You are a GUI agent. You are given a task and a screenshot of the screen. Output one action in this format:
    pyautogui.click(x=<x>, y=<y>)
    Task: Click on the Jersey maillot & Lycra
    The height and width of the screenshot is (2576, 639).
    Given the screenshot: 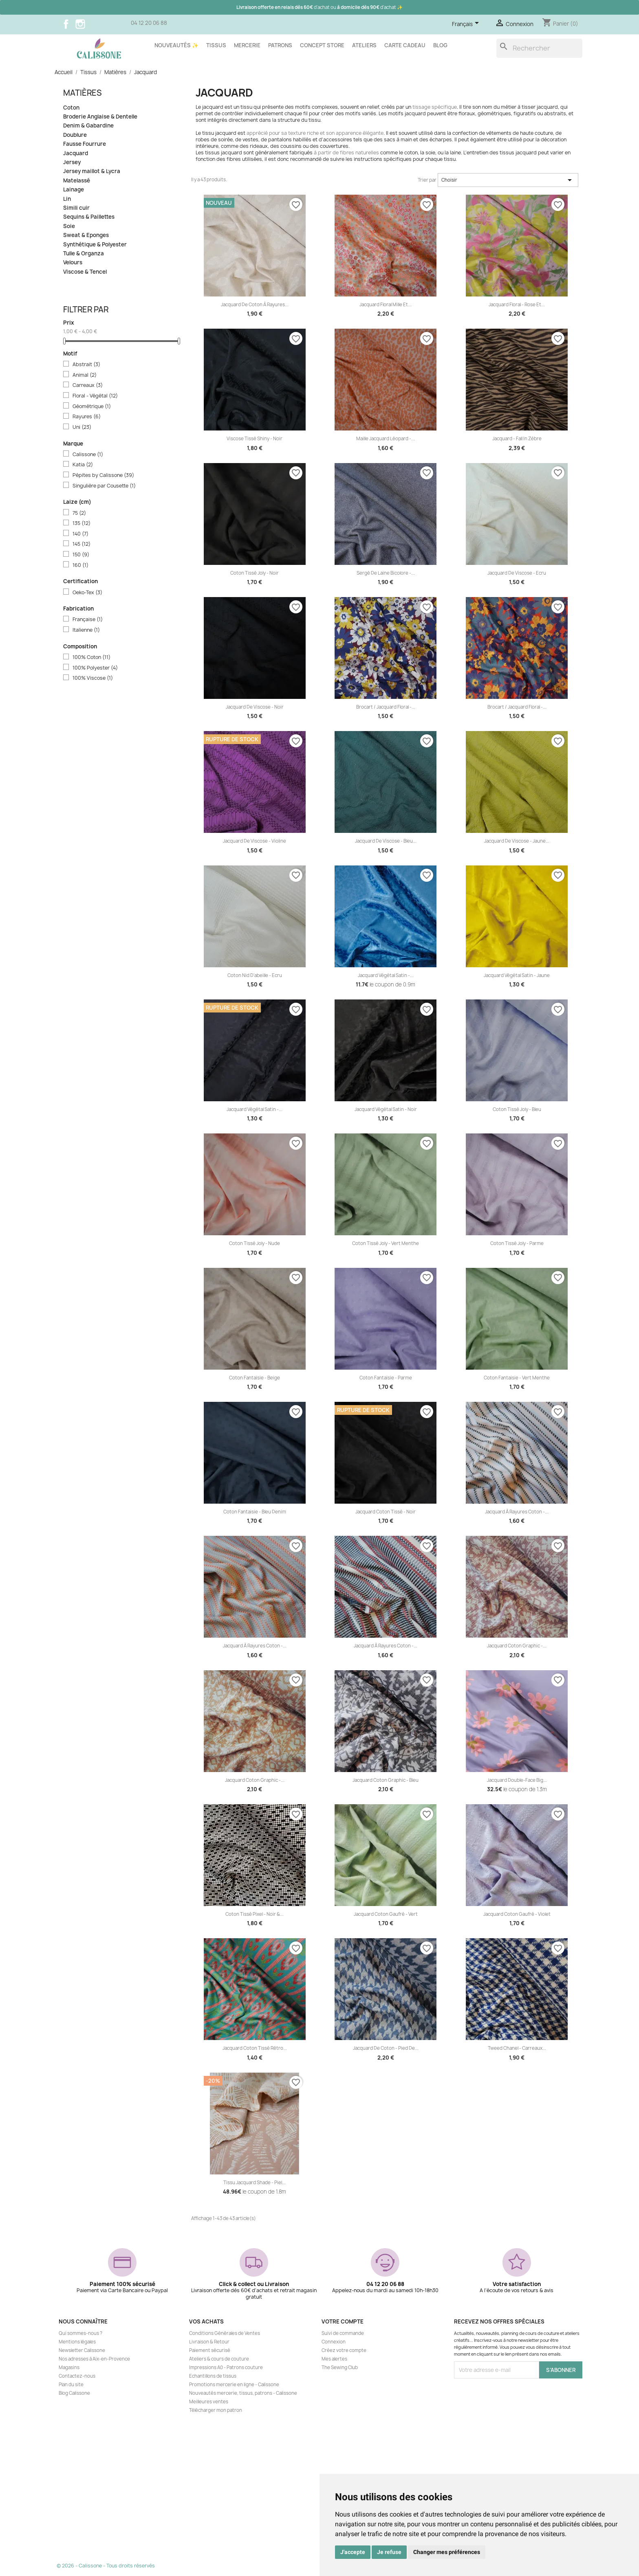 What is the action you would take?
    pyautogui.click(x=91, y=171)
    